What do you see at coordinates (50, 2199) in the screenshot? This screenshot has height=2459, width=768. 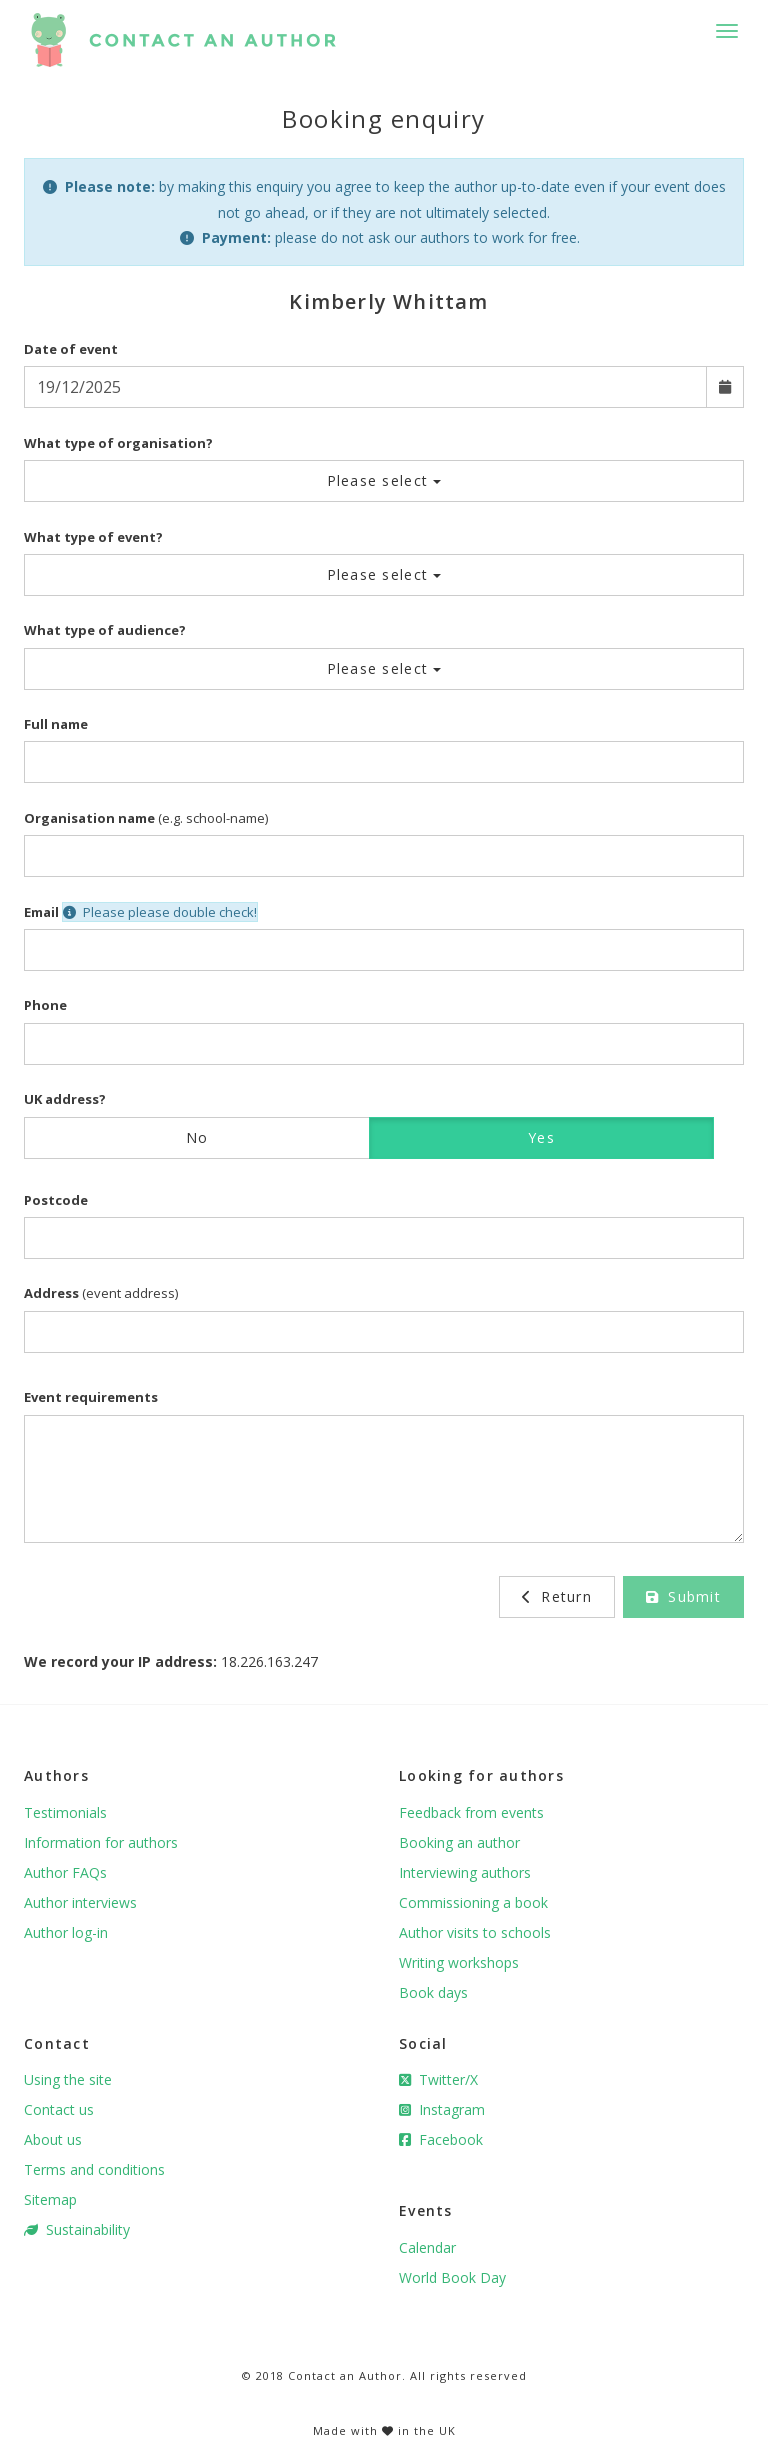 I see `Sitemap` at bounding box center [50, 2199].